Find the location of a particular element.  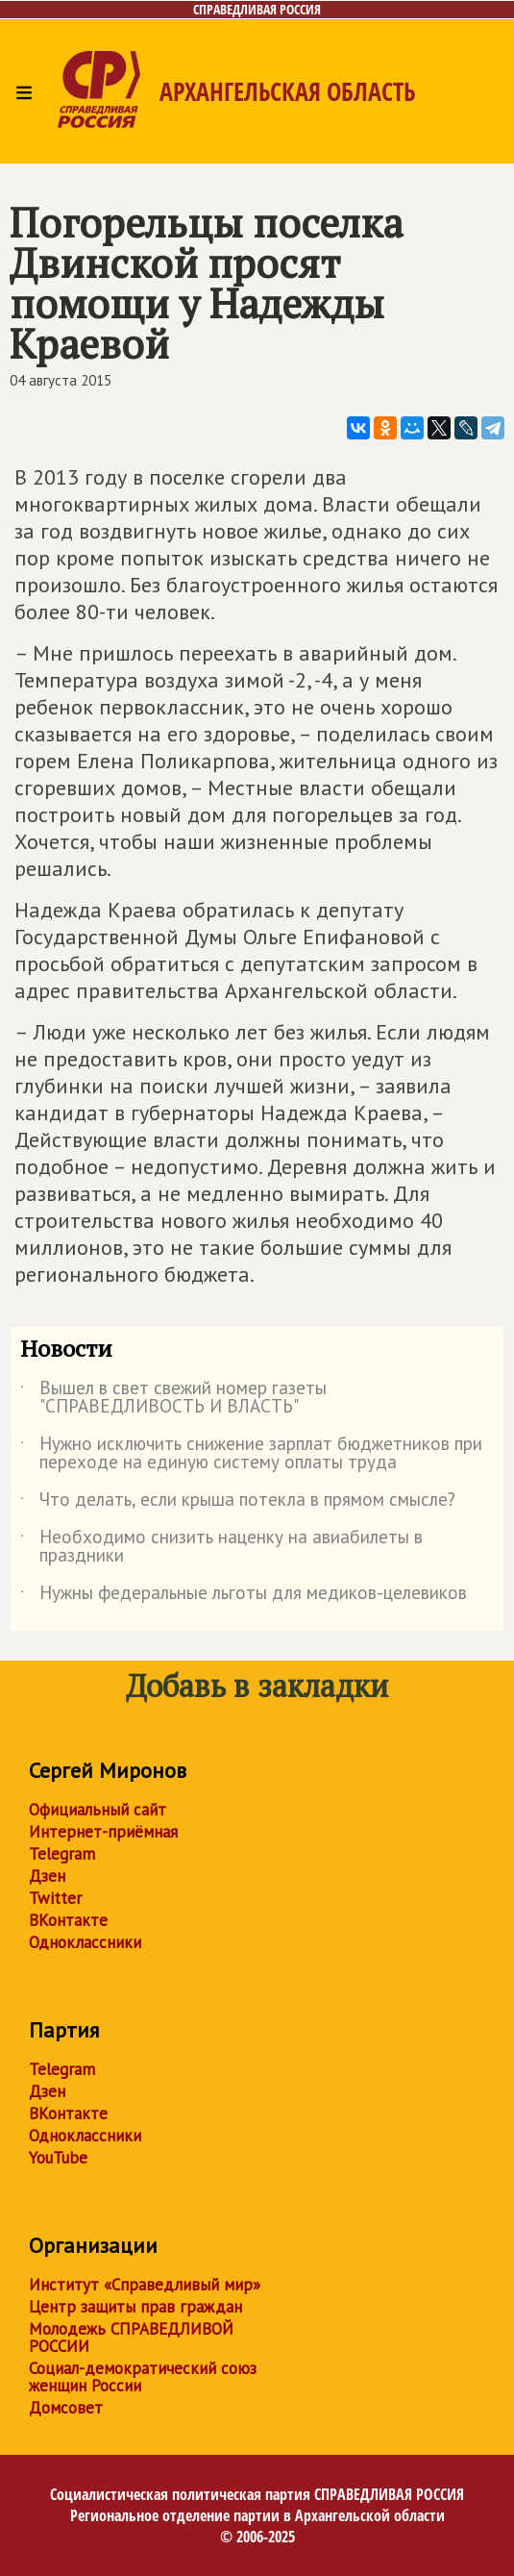

Социал-демократический союз женщин России is located at coordinates (143, 2377).